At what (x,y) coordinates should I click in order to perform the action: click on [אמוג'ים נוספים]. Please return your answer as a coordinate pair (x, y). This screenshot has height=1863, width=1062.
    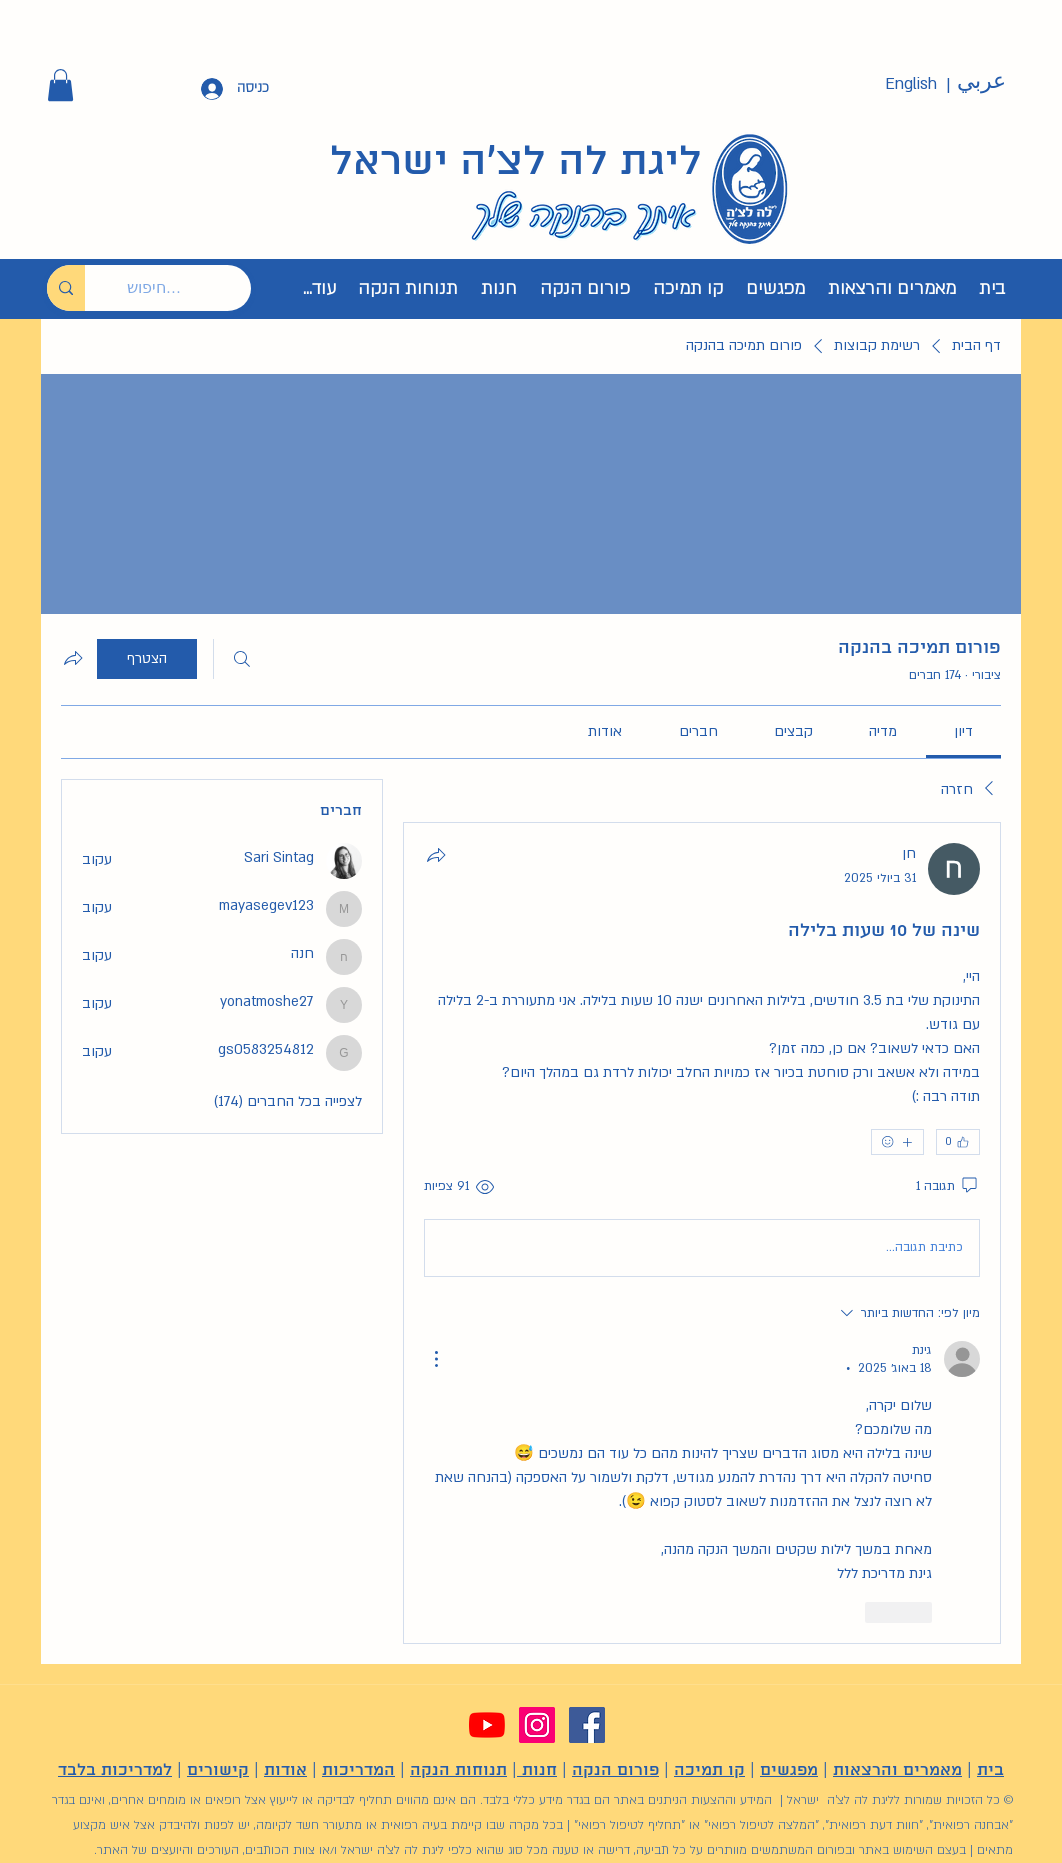
    Looking at the image, I should click on (897, 1142).